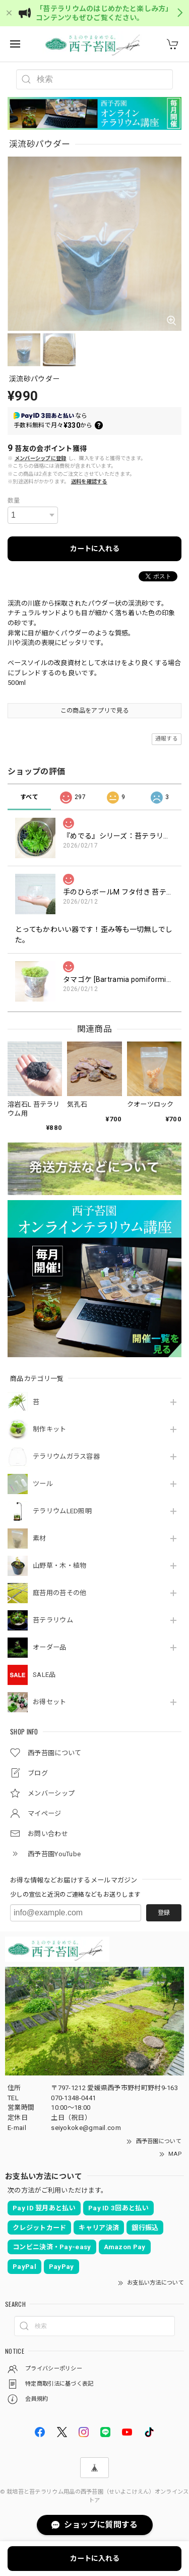  What do you see at coordinates (94, 548) in the screenshot?
I see `カートに入れる` at bounding box center [94, 548].